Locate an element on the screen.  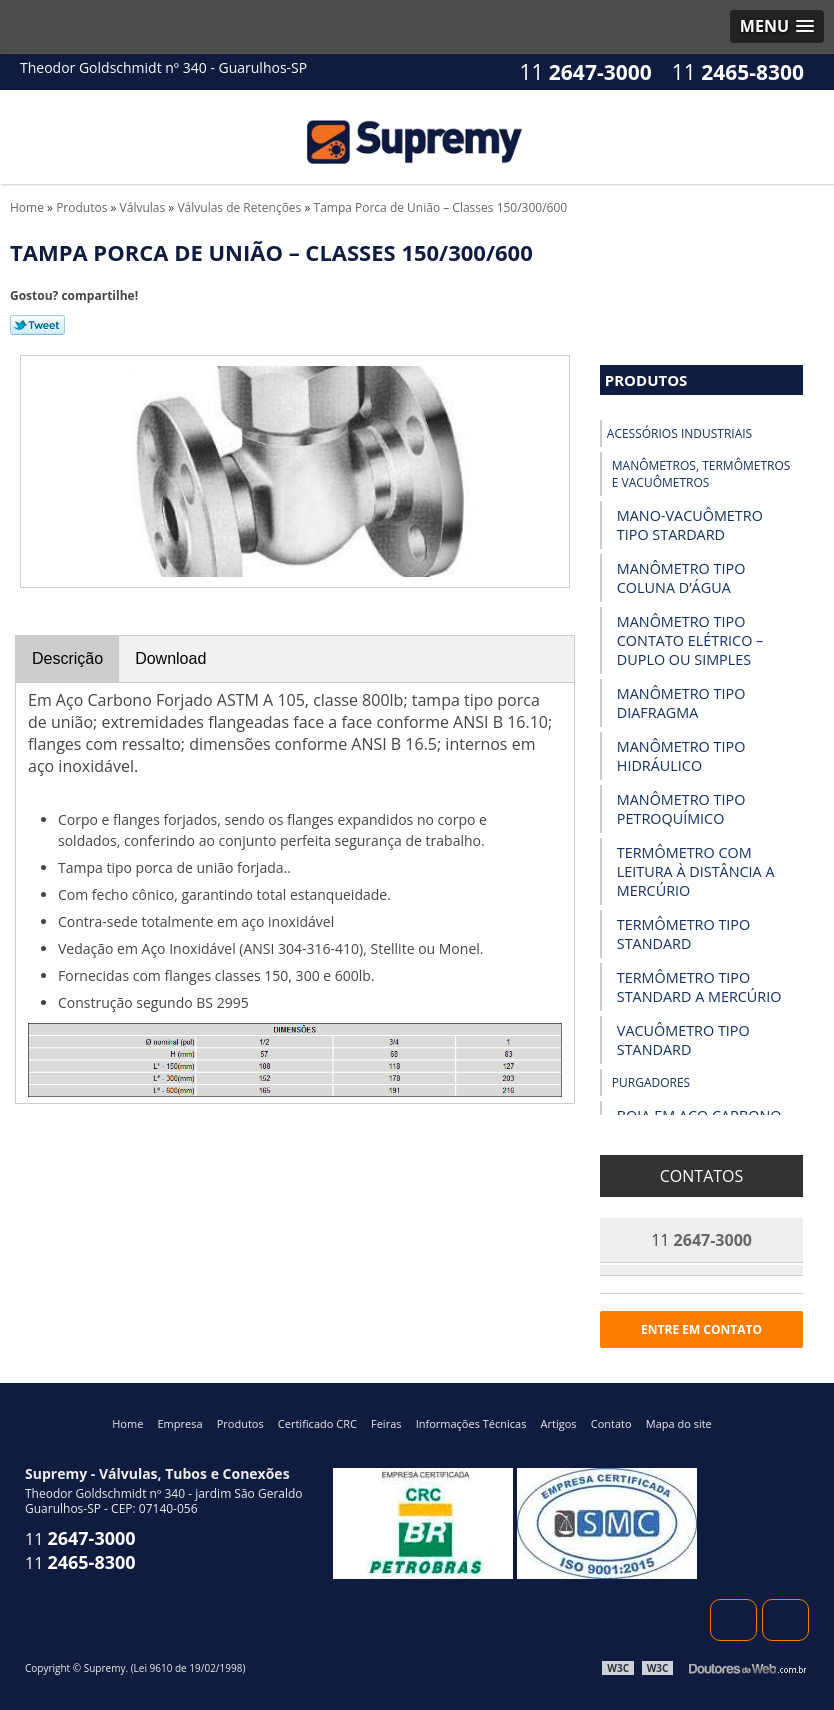
Artigos is located at coordinates (559, 1423).